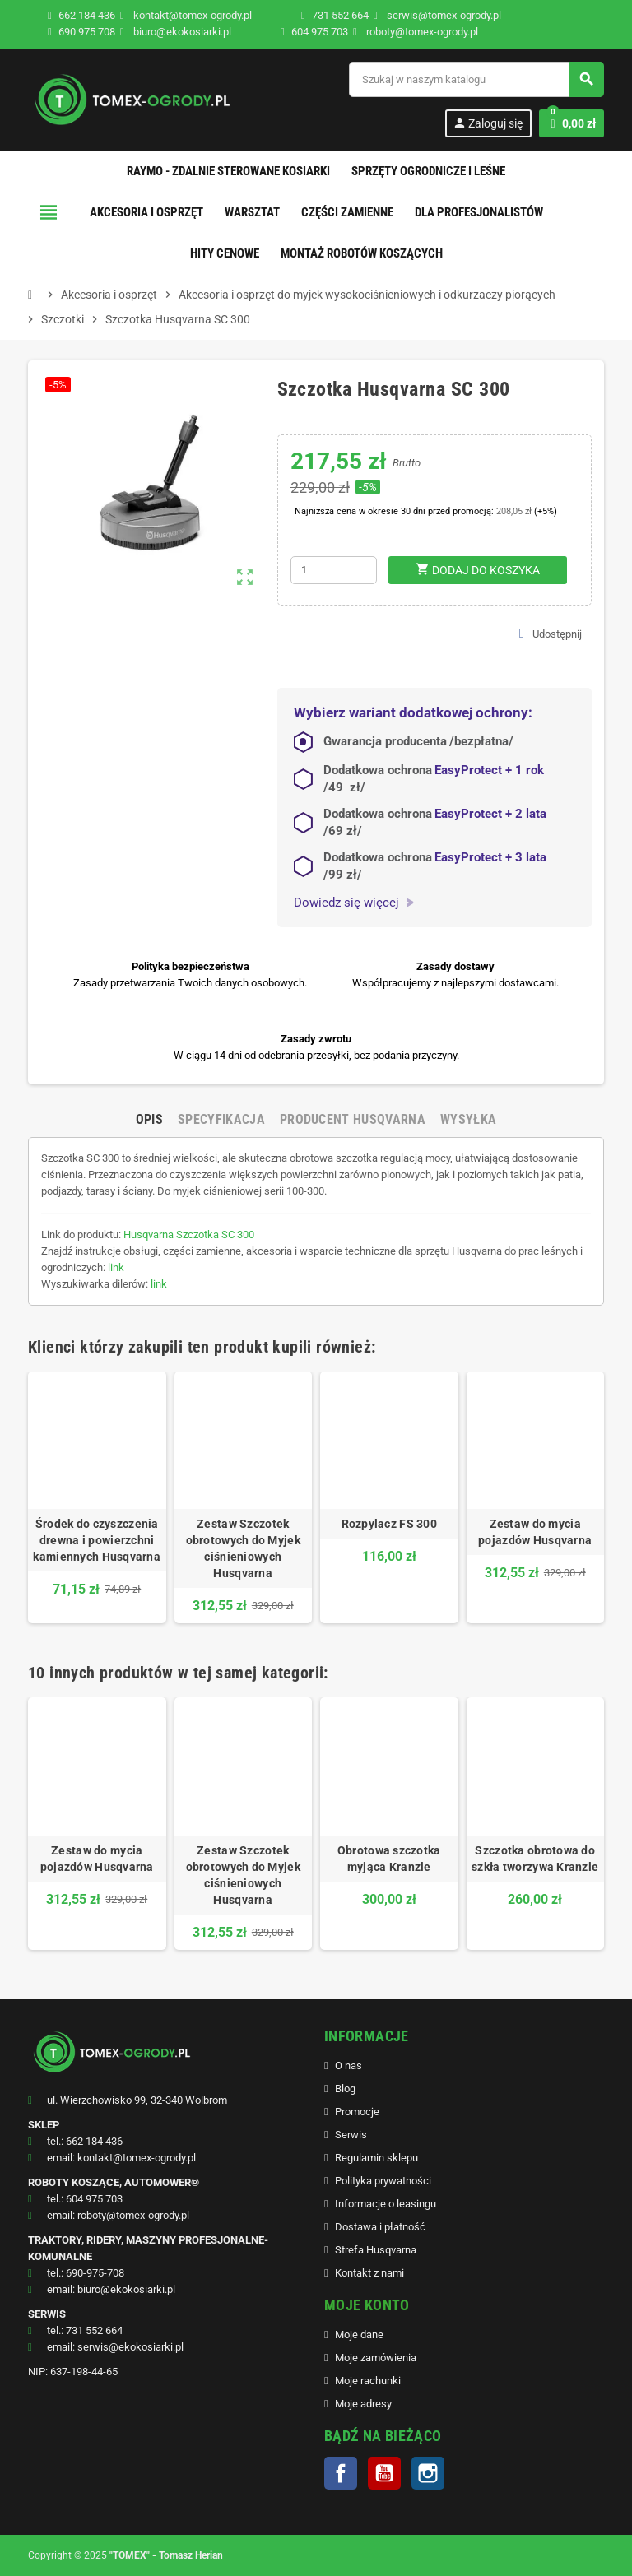 This screenshot has height=2576, width=632. Describe the element at coordinates (340, 15) in the screenshot. I see `731 552 664` at that location.